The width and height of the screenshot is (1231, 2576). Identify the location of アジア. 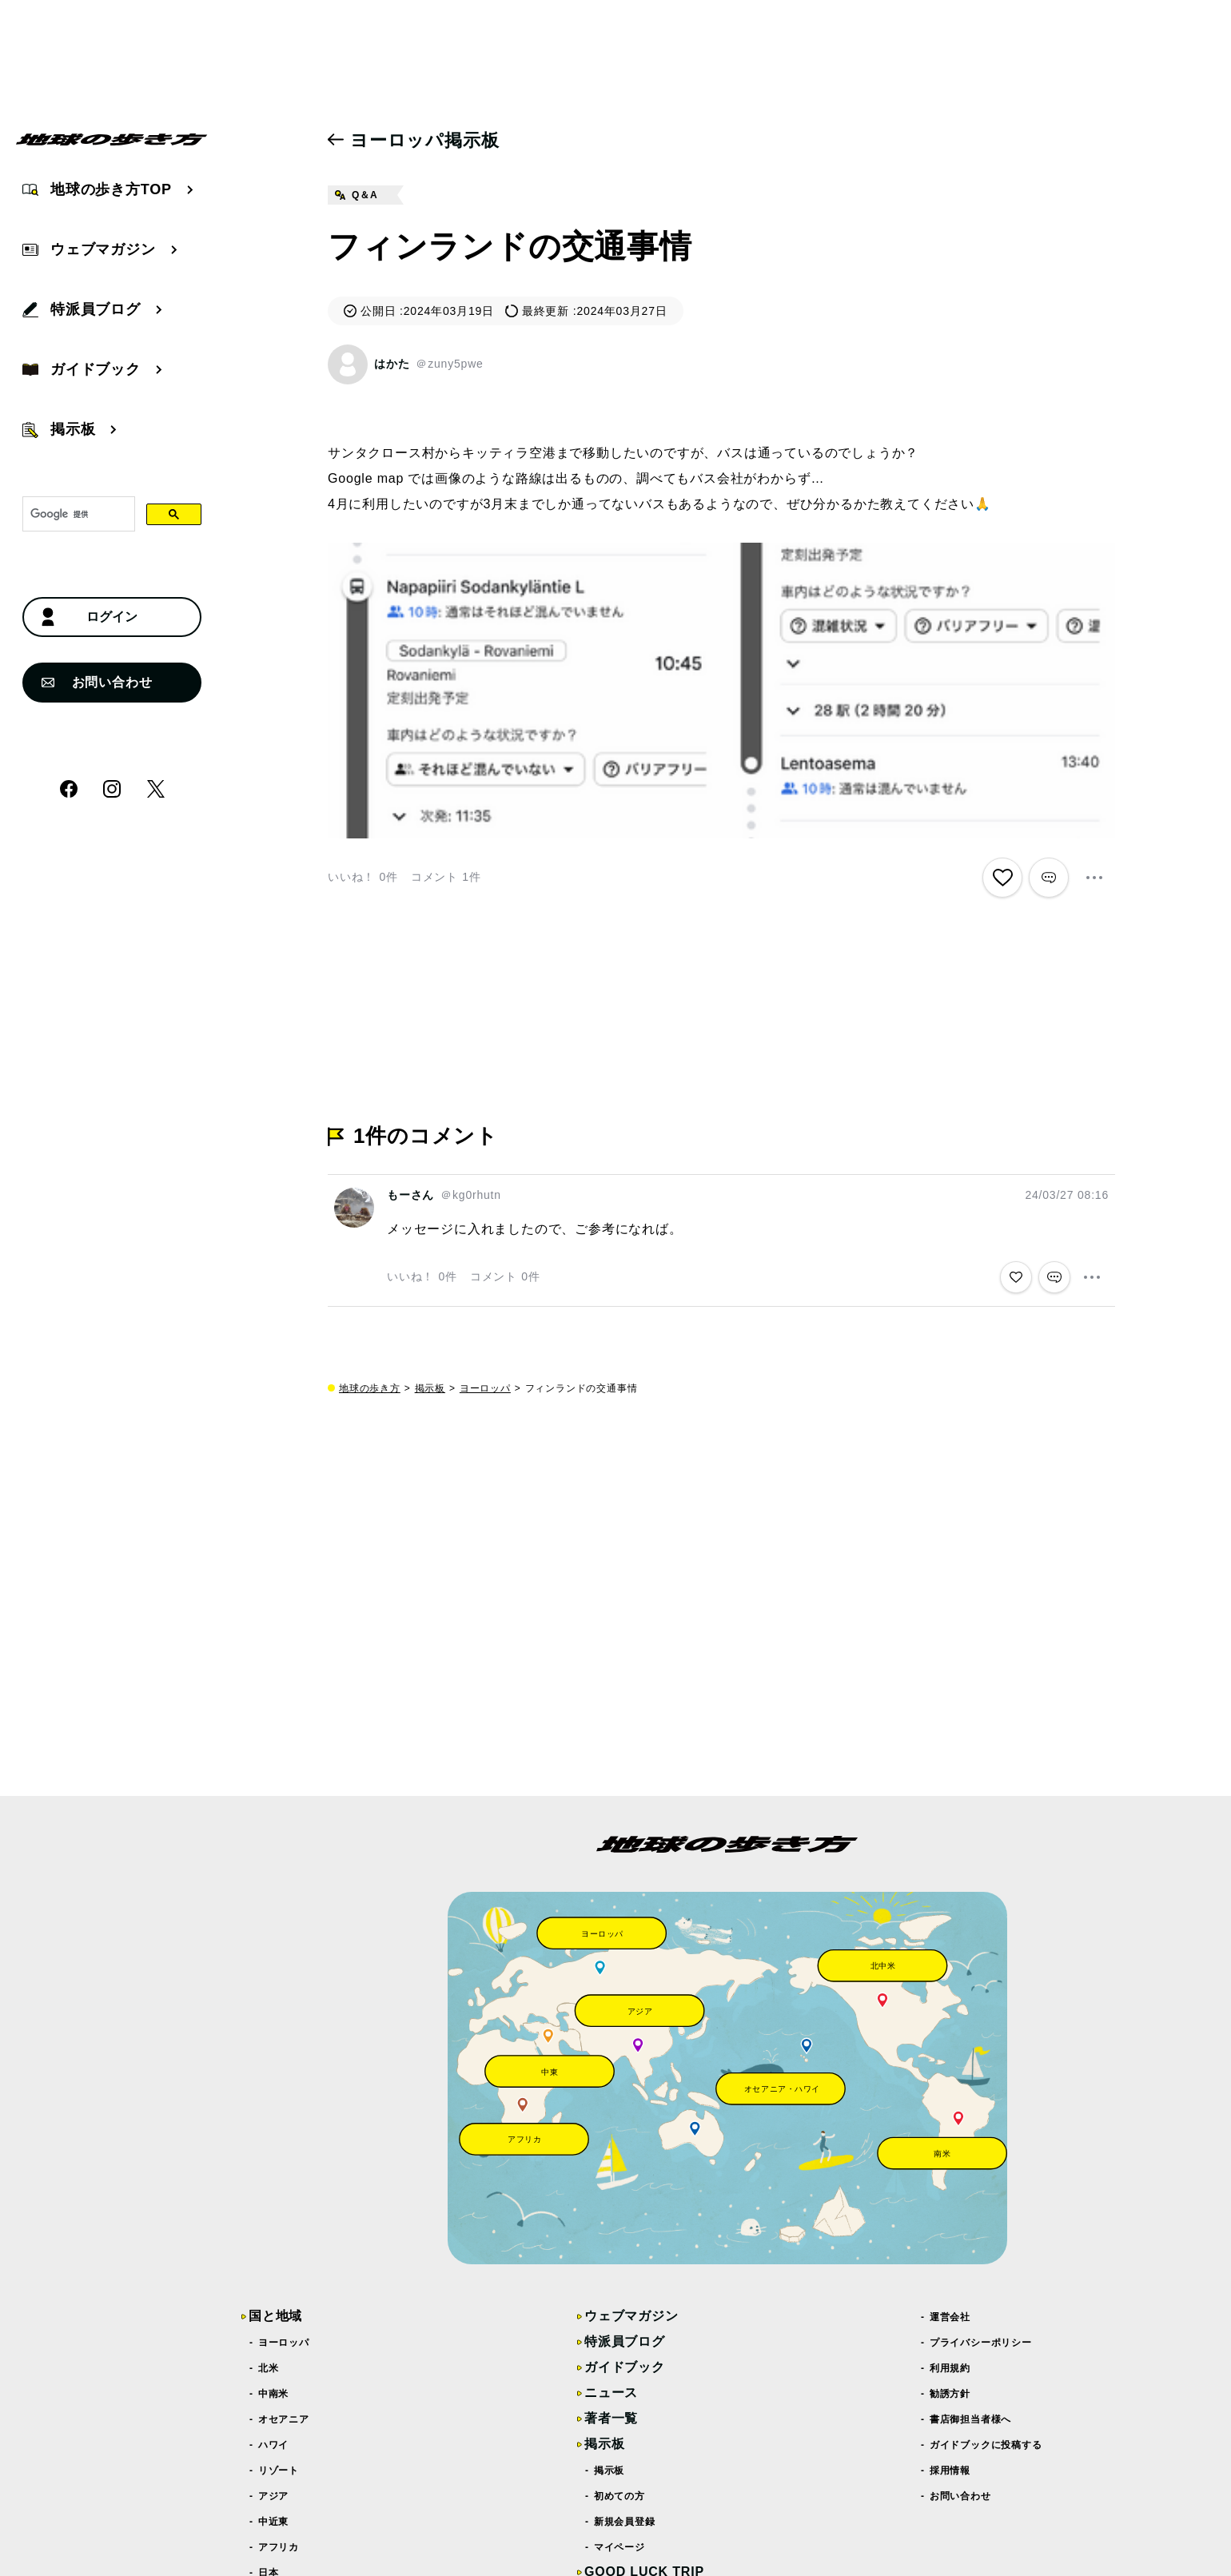
(274, 2496).